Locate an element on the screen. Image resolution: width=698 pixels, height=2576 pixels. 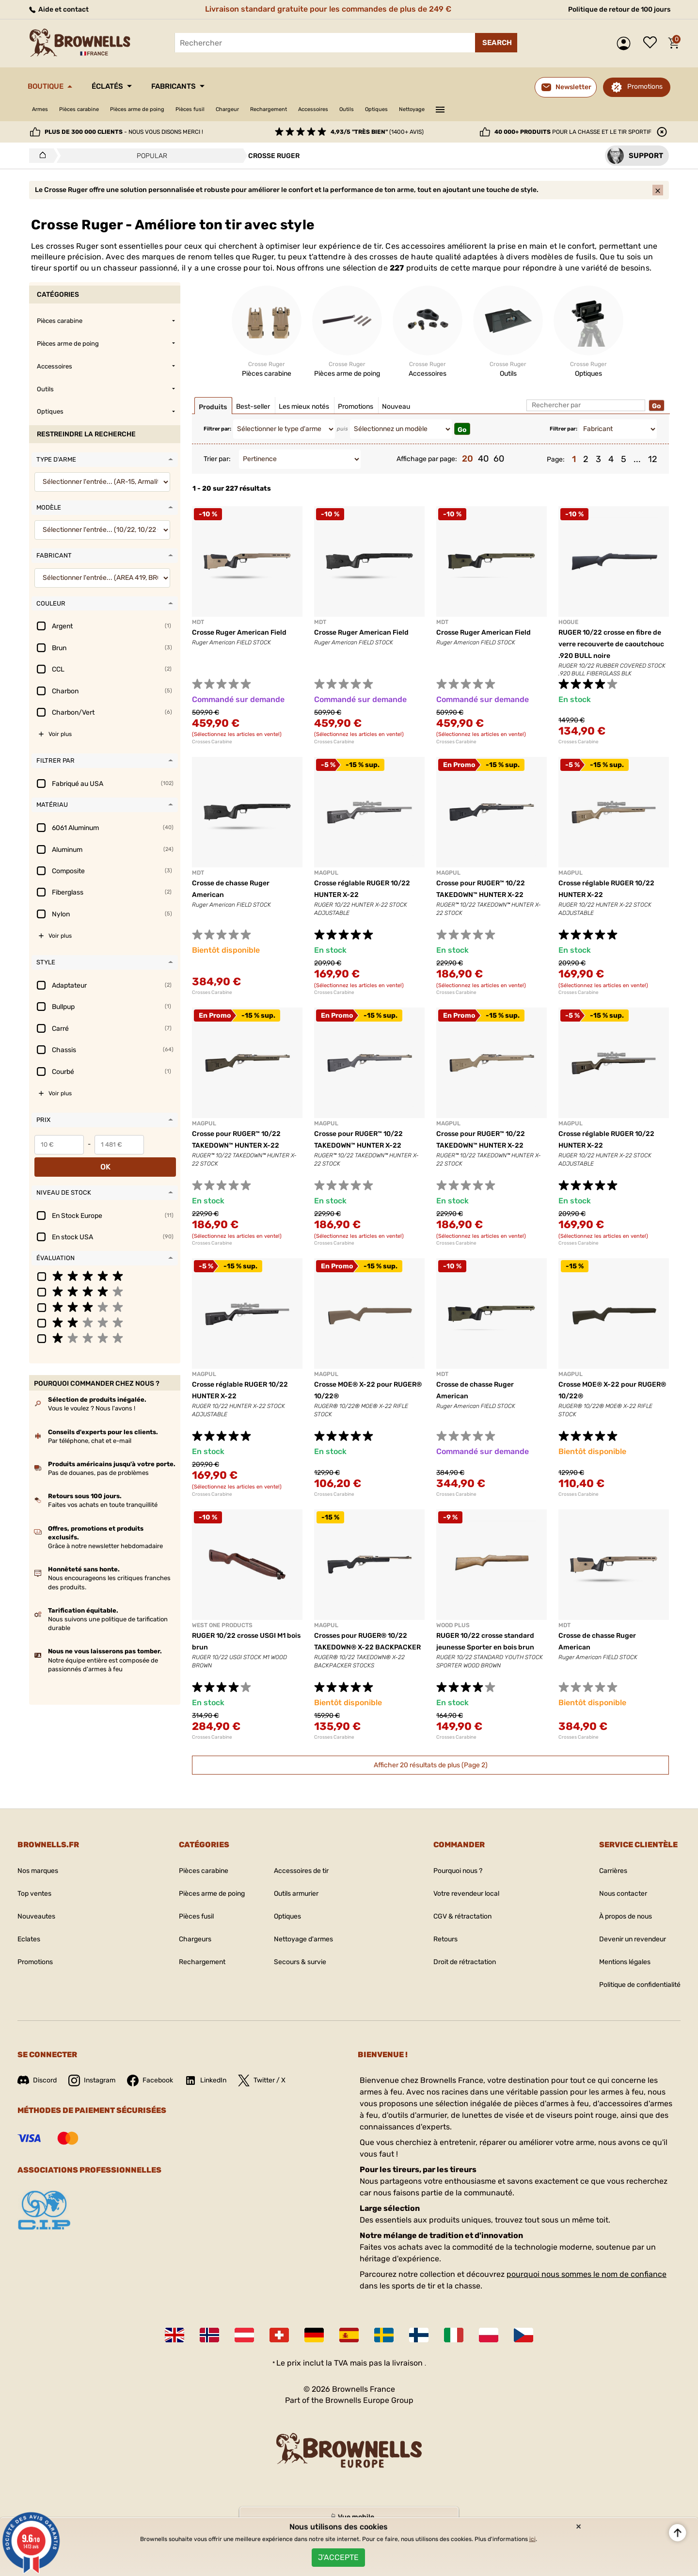
LinkedIn is located at coordinates (221, 2089).